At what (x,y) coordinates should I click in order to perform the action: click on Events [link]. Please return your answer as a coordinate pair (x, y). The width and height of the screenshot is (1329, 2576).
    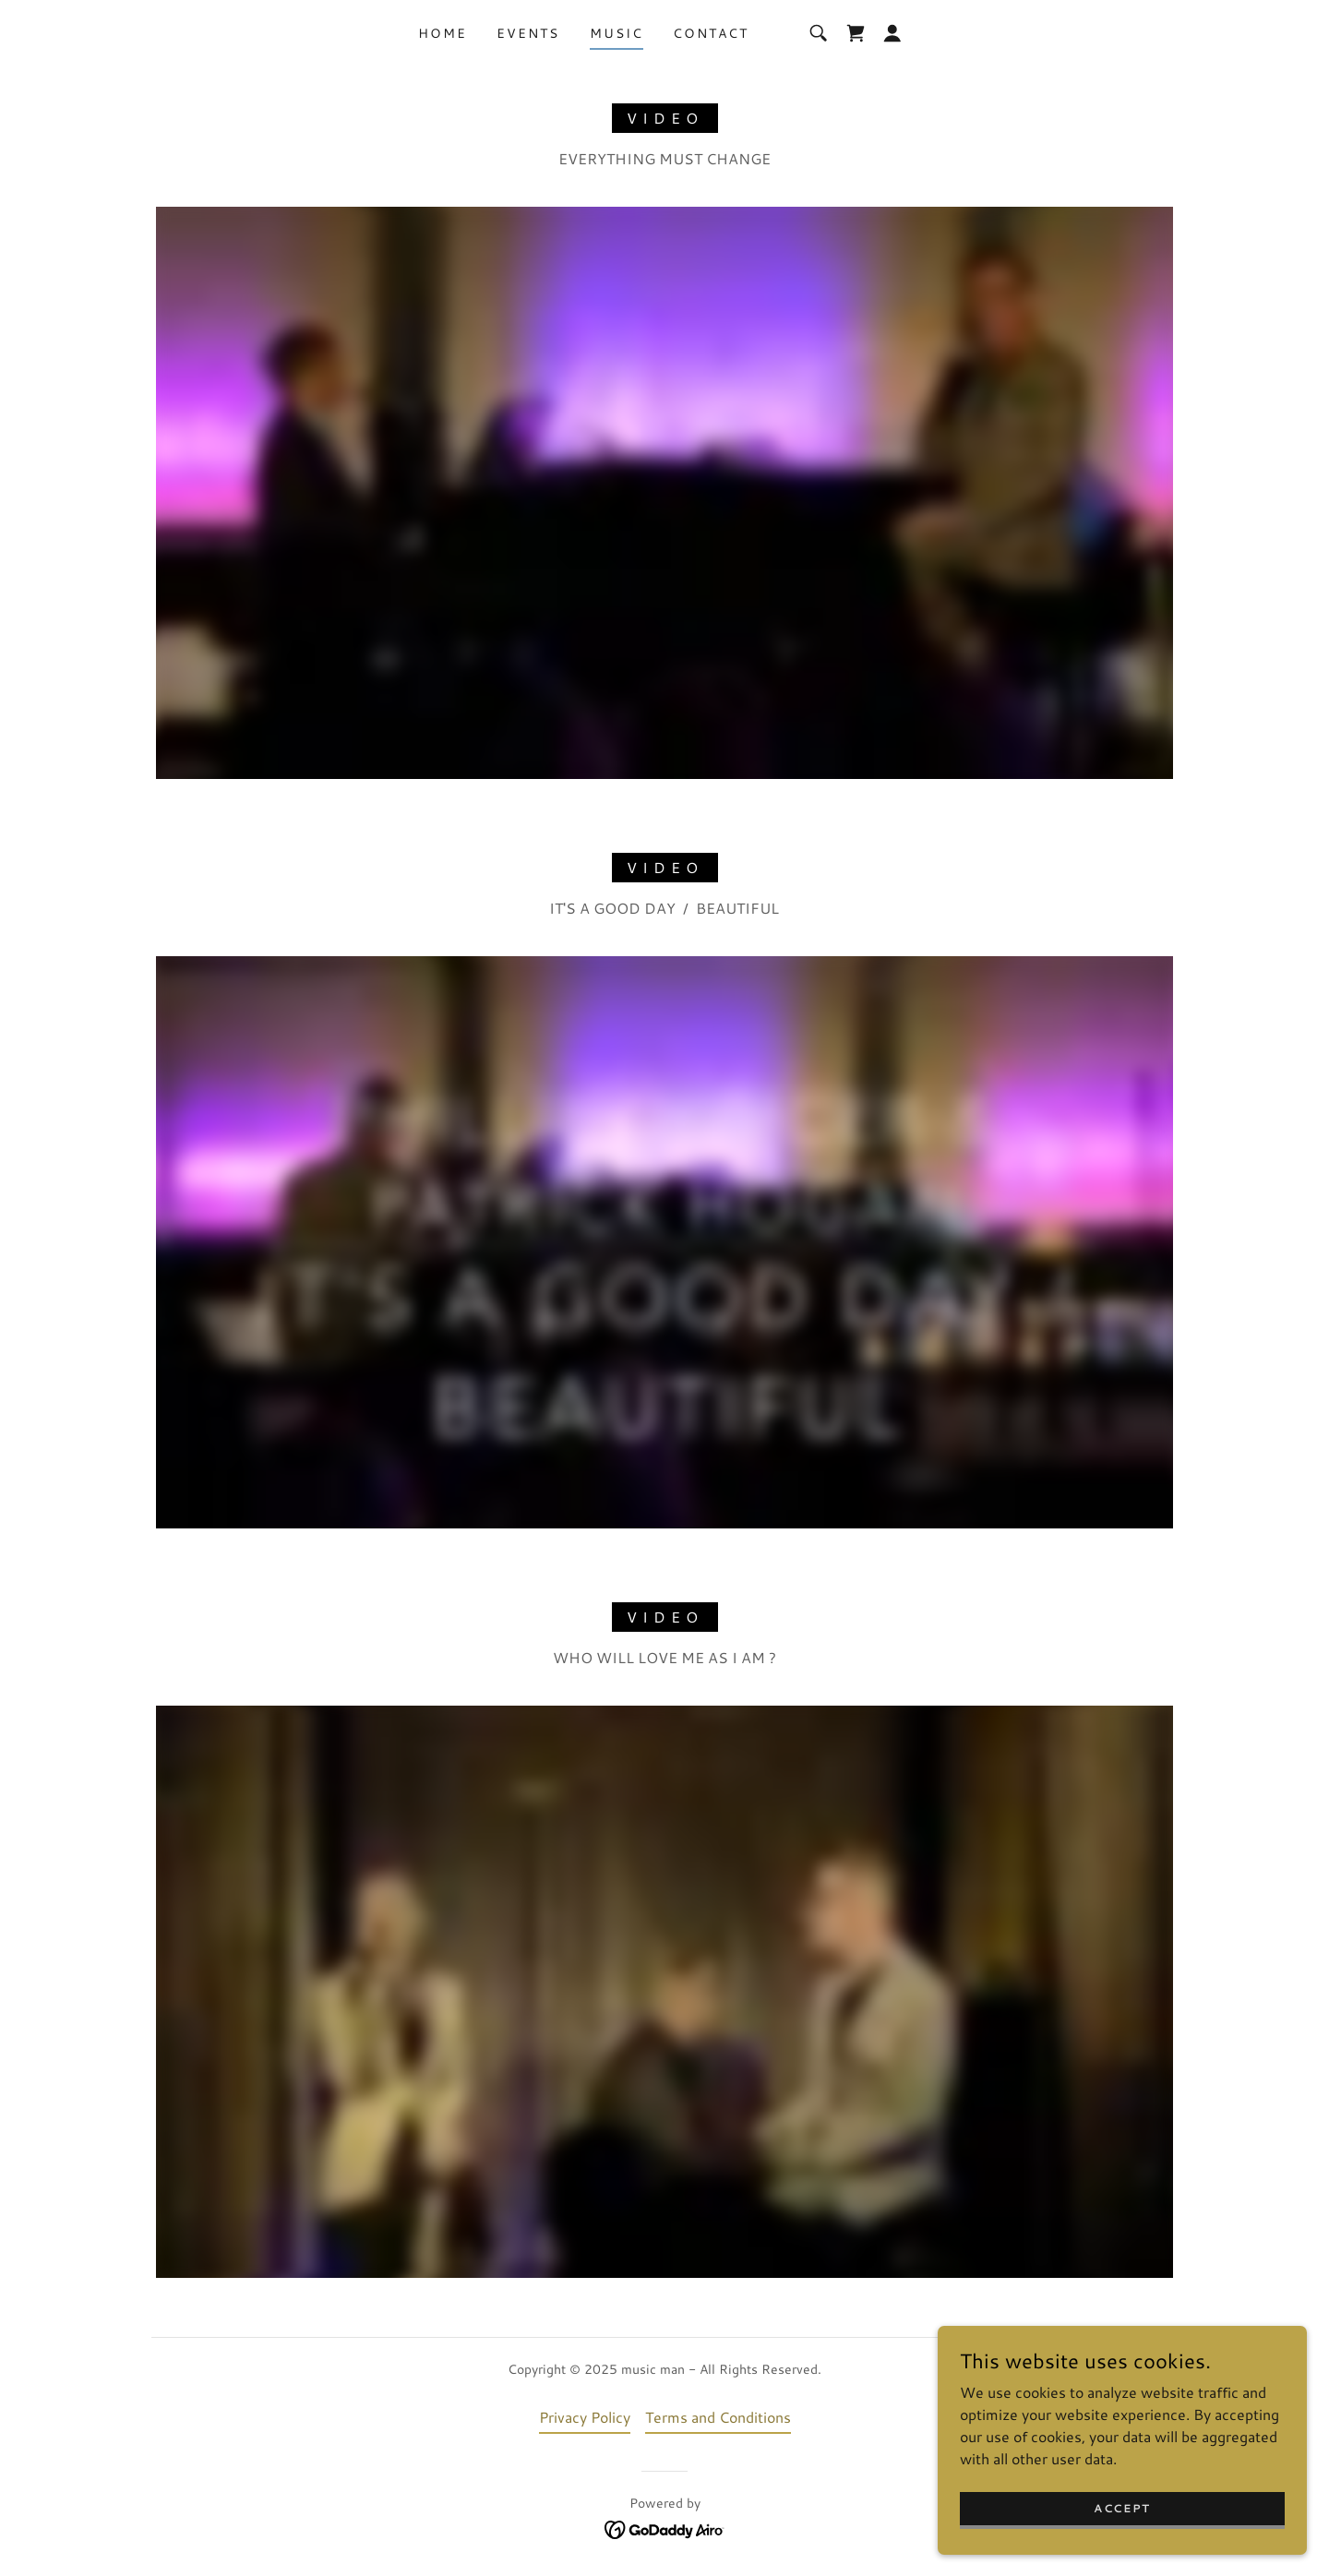
    Looking at the image, I should click on (528, 33).